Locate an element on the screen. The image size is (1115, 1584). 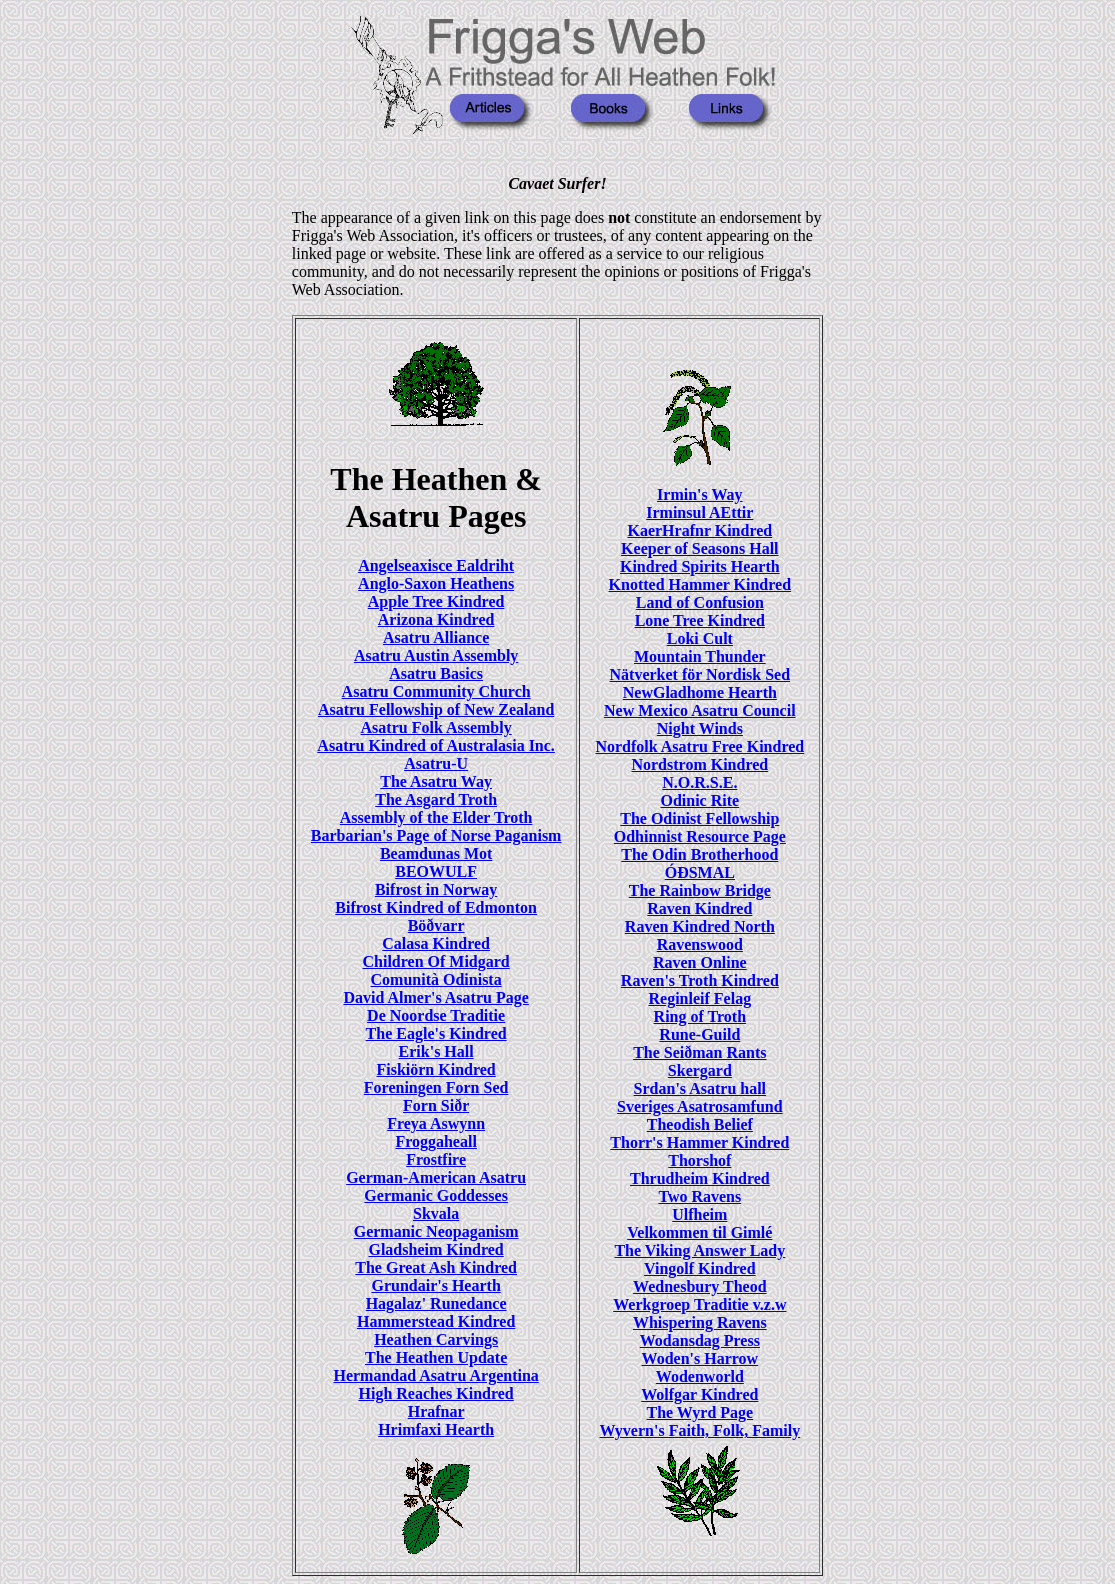
Ravenswood is located at coordinates (700, 944).